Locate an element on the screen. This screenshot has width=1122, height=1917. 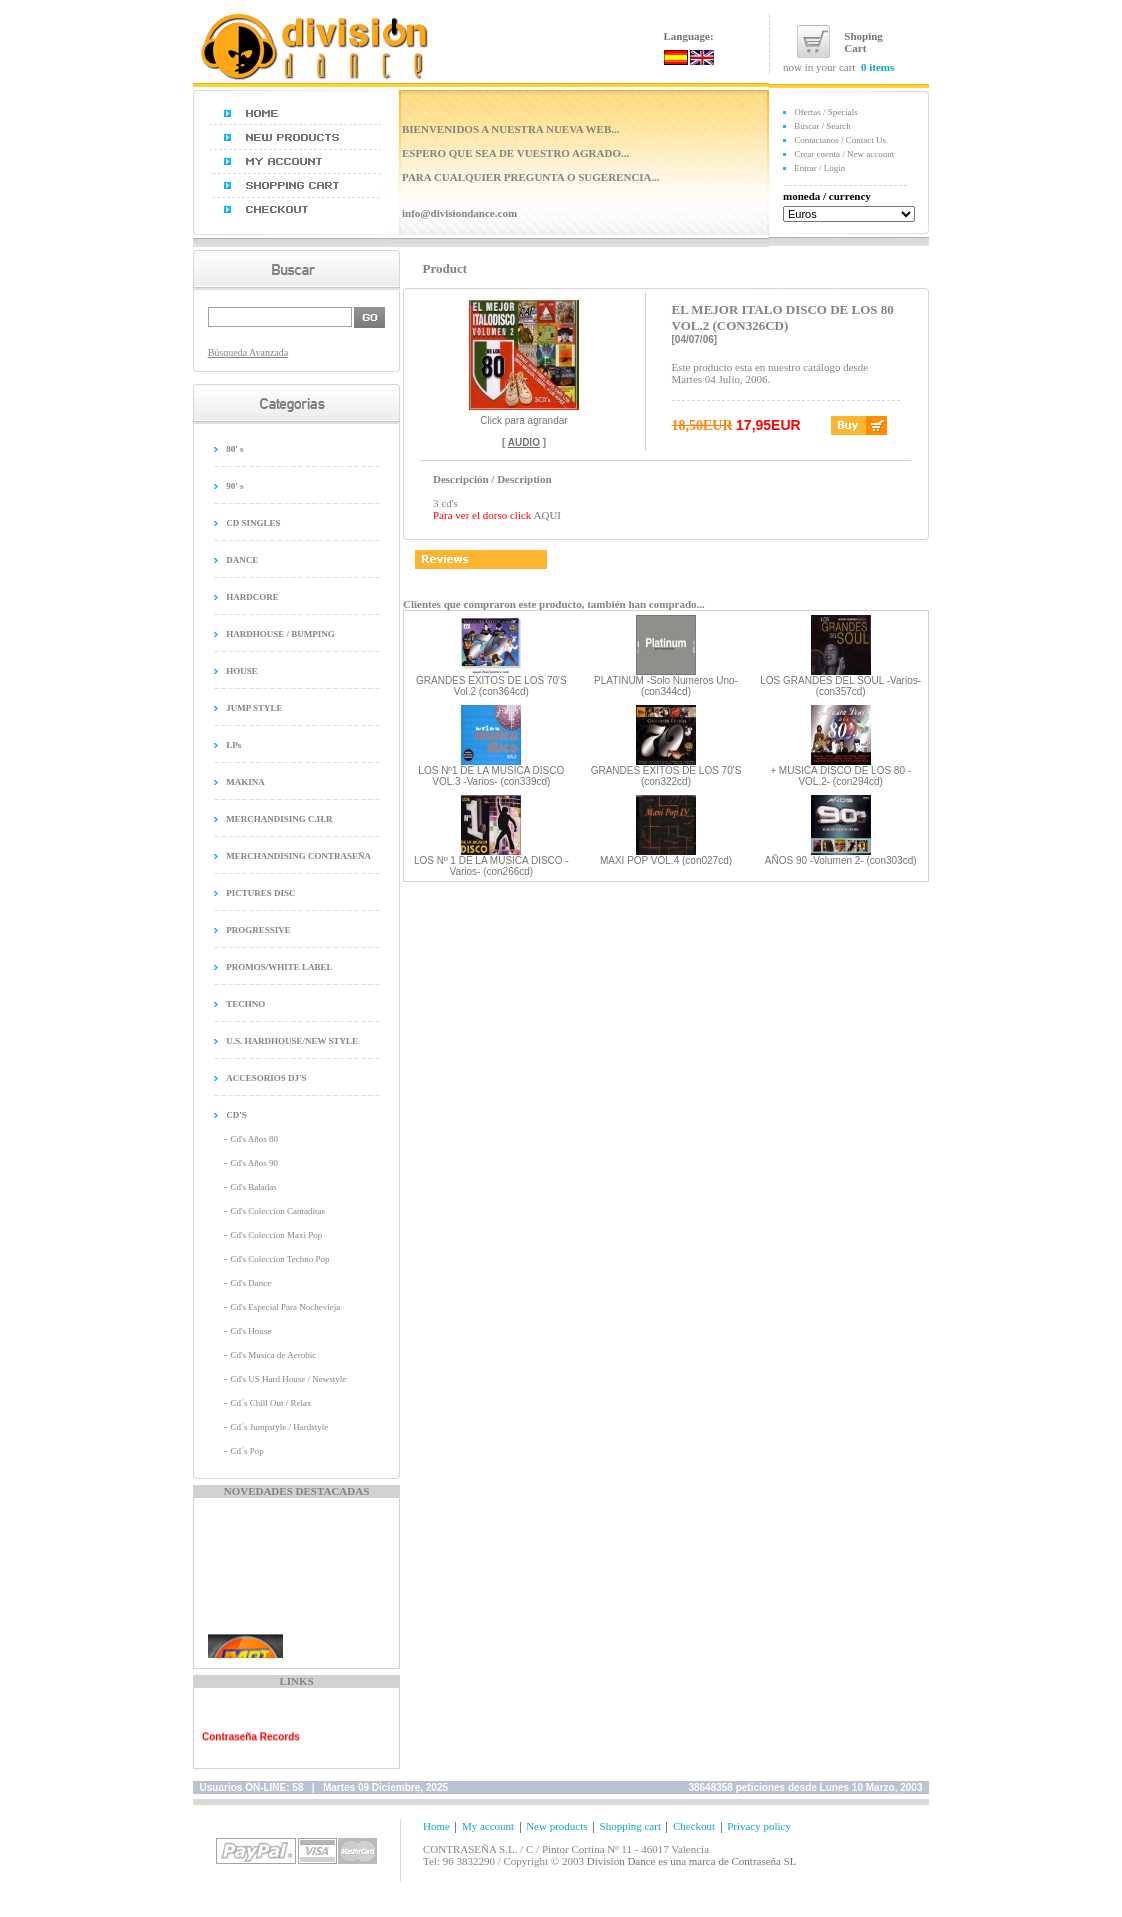
Cd's Años 80 is located at coordinates (254, 1139).